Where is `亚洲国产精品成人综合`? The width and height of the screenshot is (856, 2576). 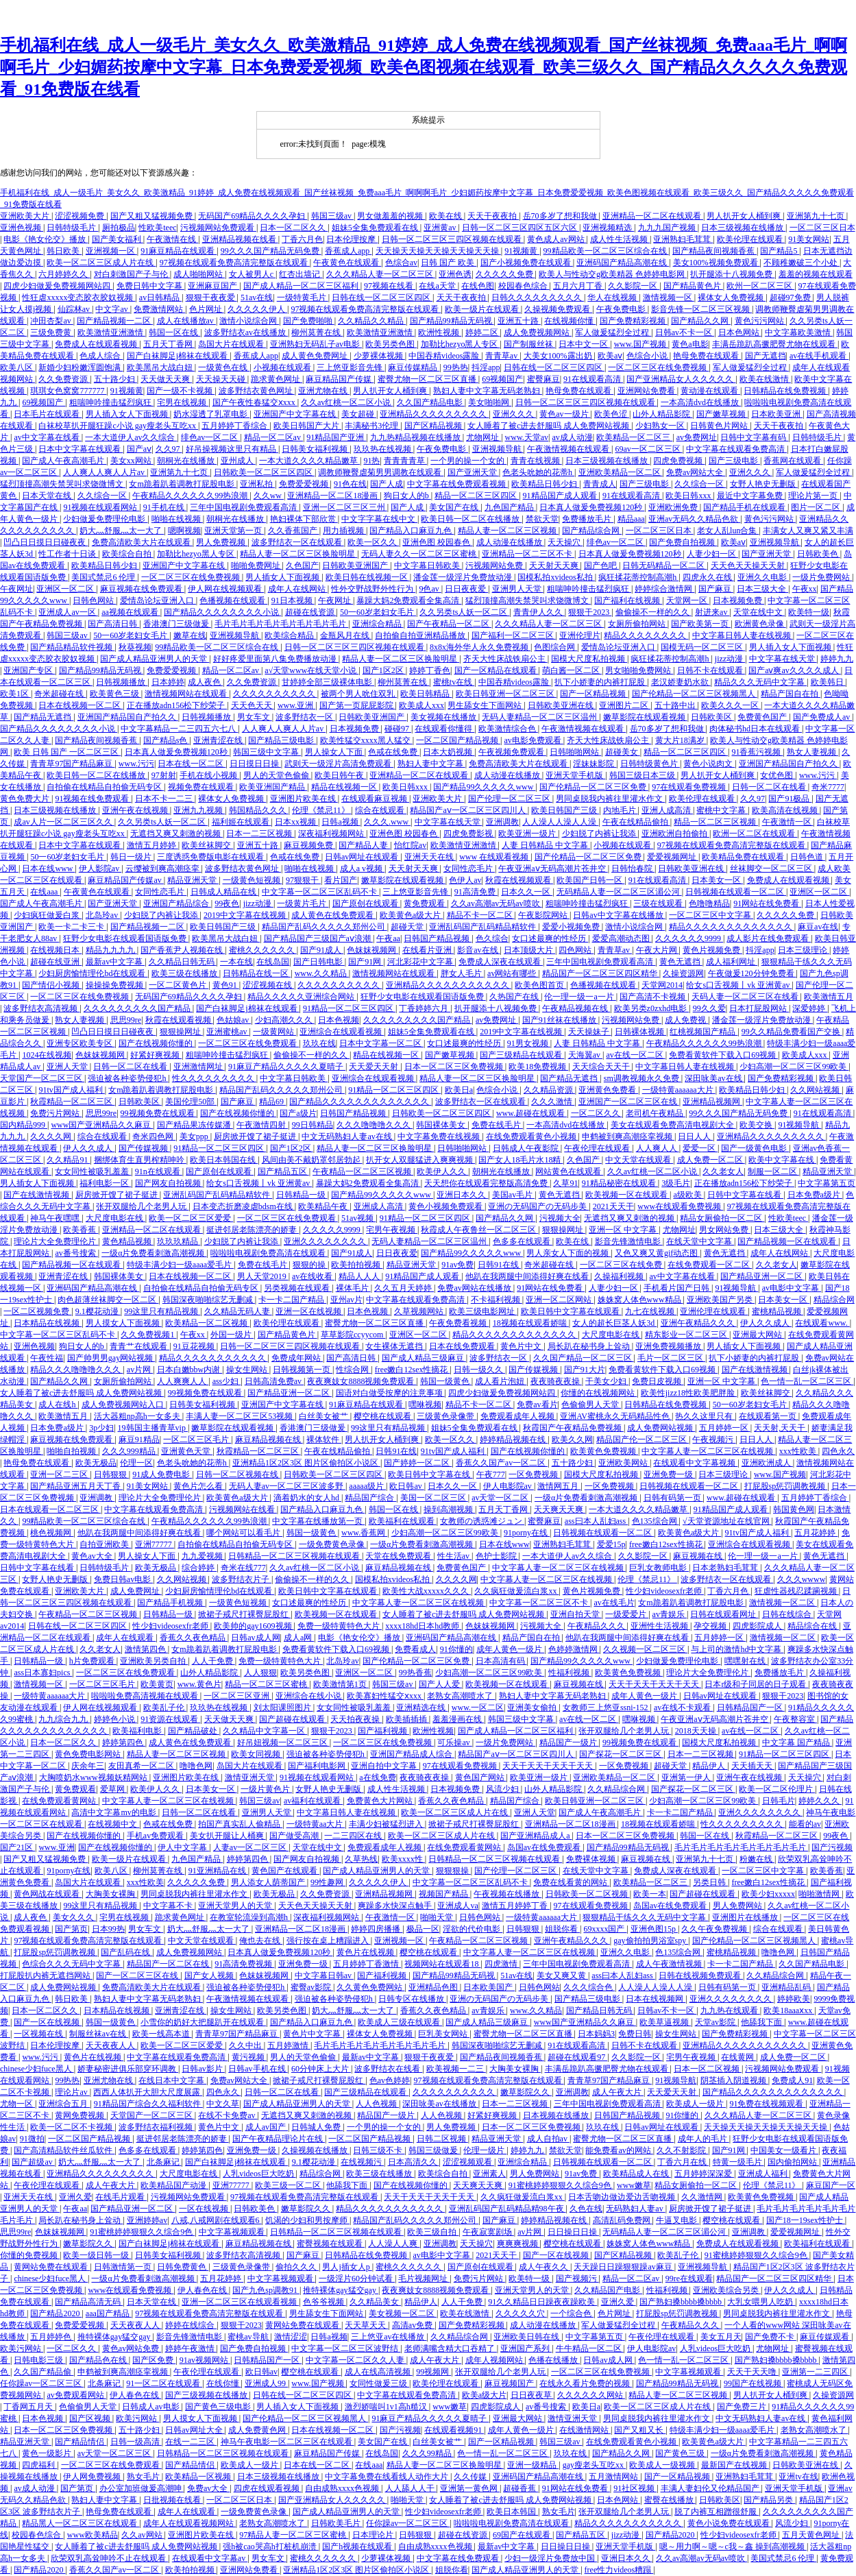
亚洲国产精品成人综合 is located at coordinates (412, 1754).